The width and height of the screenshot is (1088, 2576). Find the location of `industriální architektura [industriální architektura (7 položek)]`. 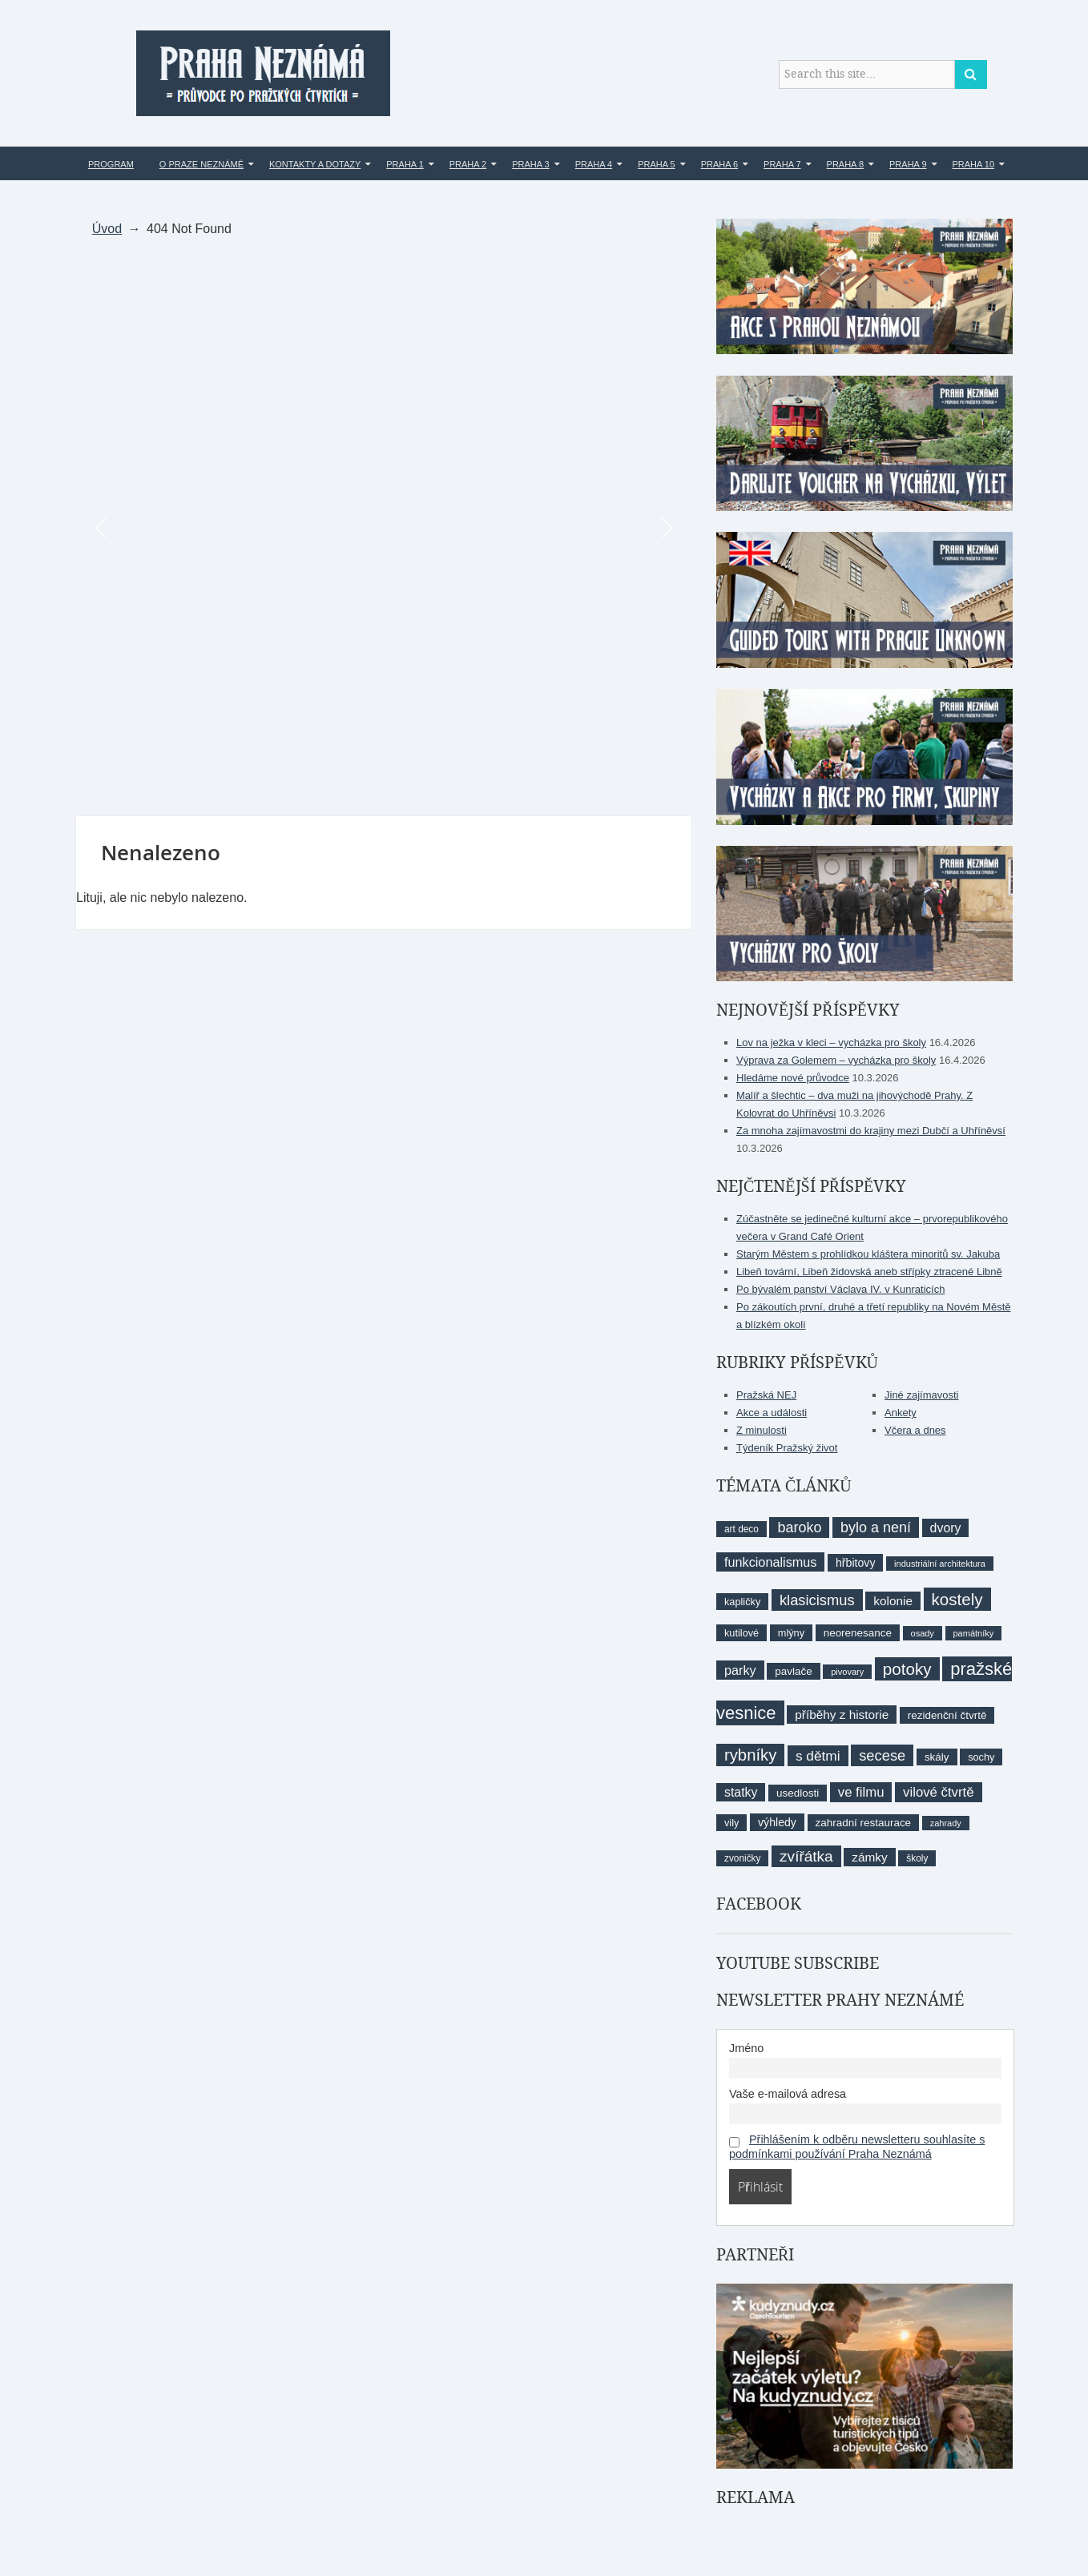

industriální architektura [industriální architektura (7 položek)] is located at coordinates (939, 1563).